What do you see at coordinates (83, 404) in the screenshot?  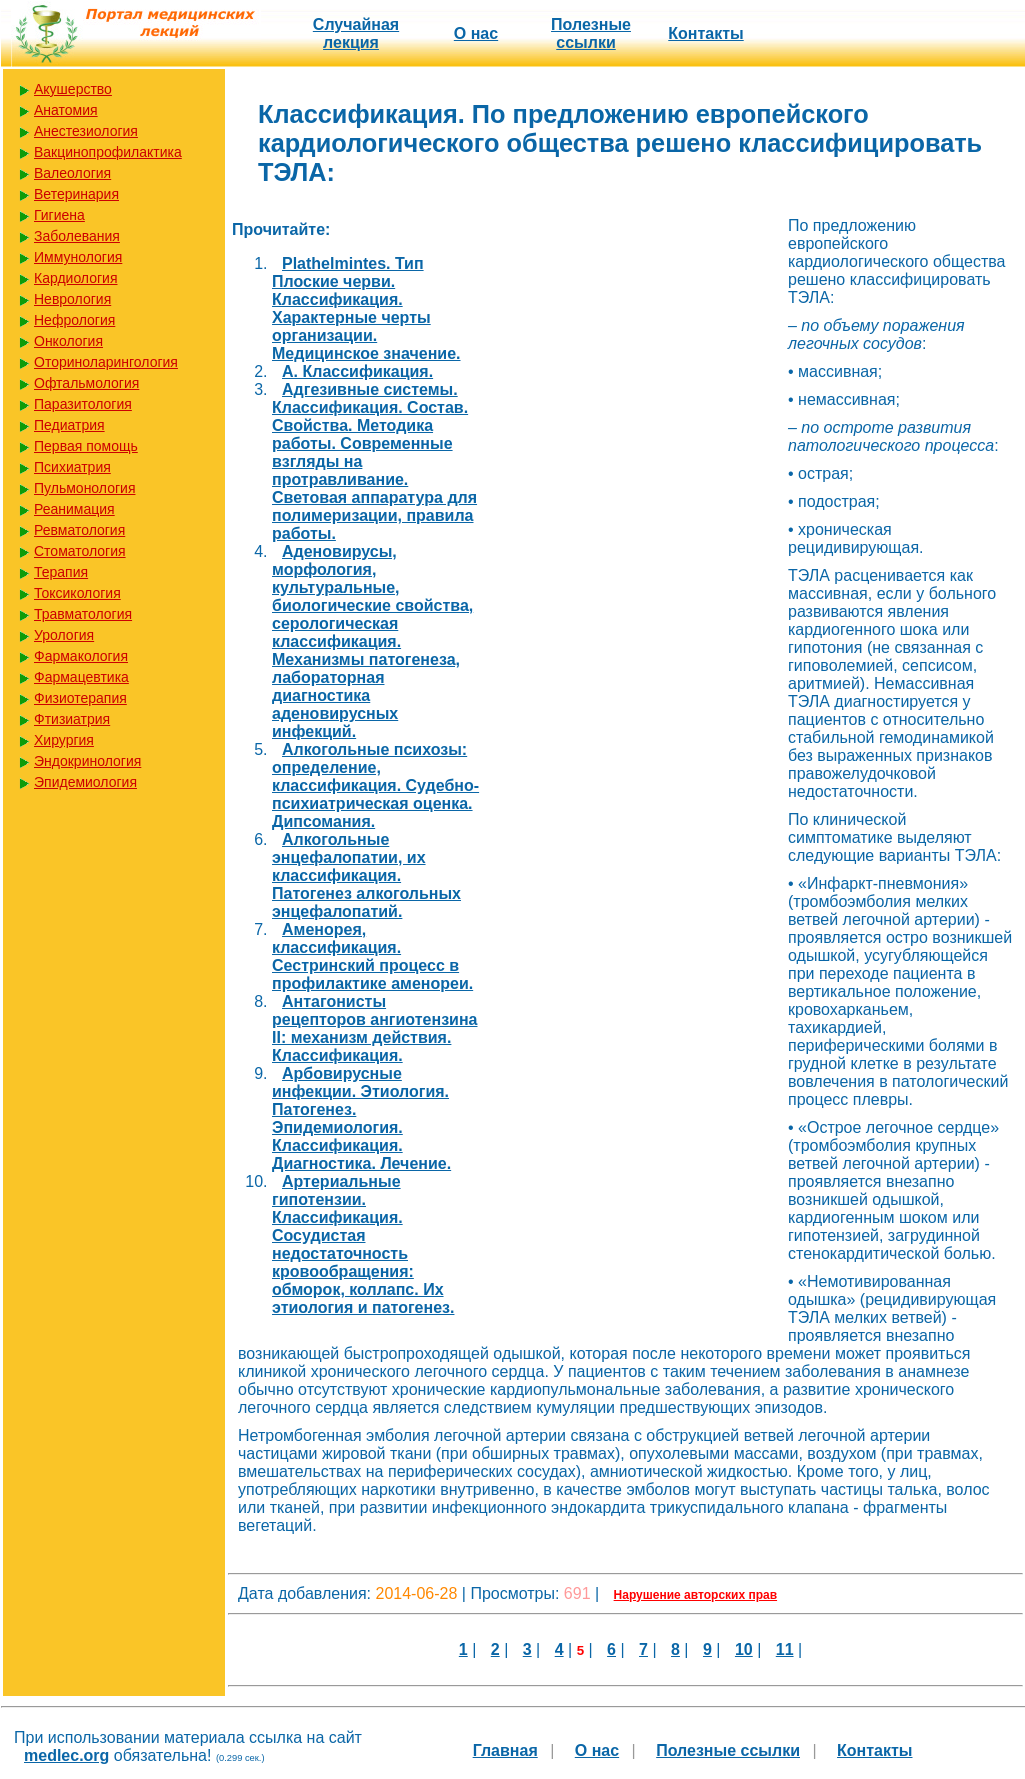 I see `Паразитология` at bounding box center [83, 404].